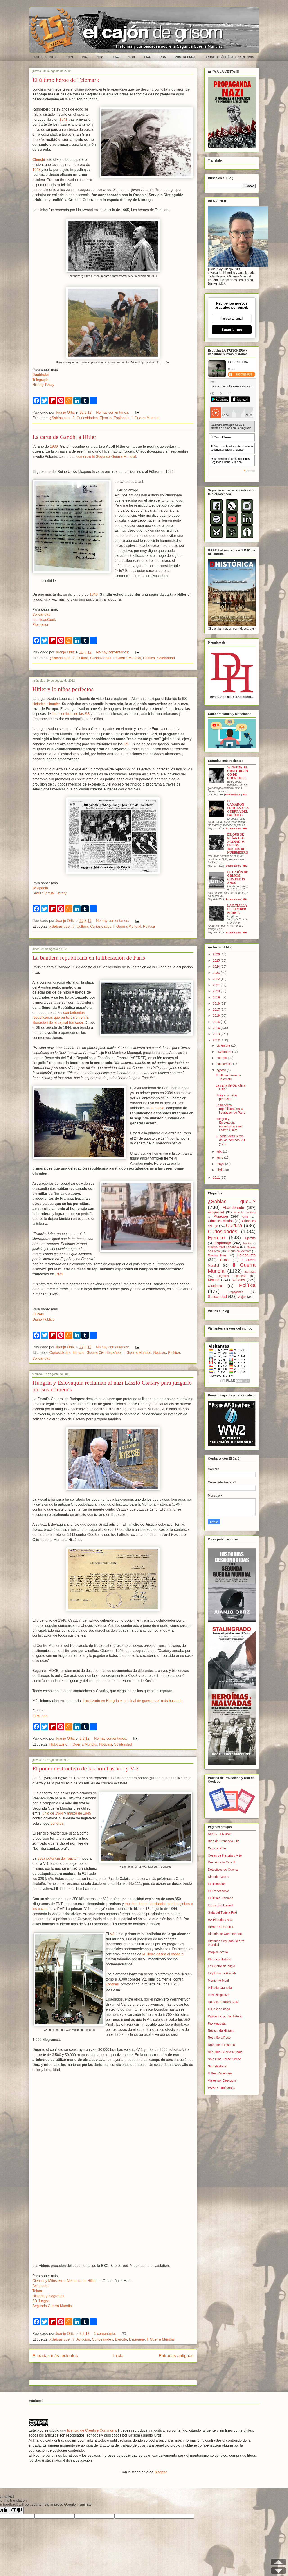 The height and width of the screenshot is (2576, 288). Describe the element at coordinates (217, 1177) in the screenshot. I see `2011` at that location.